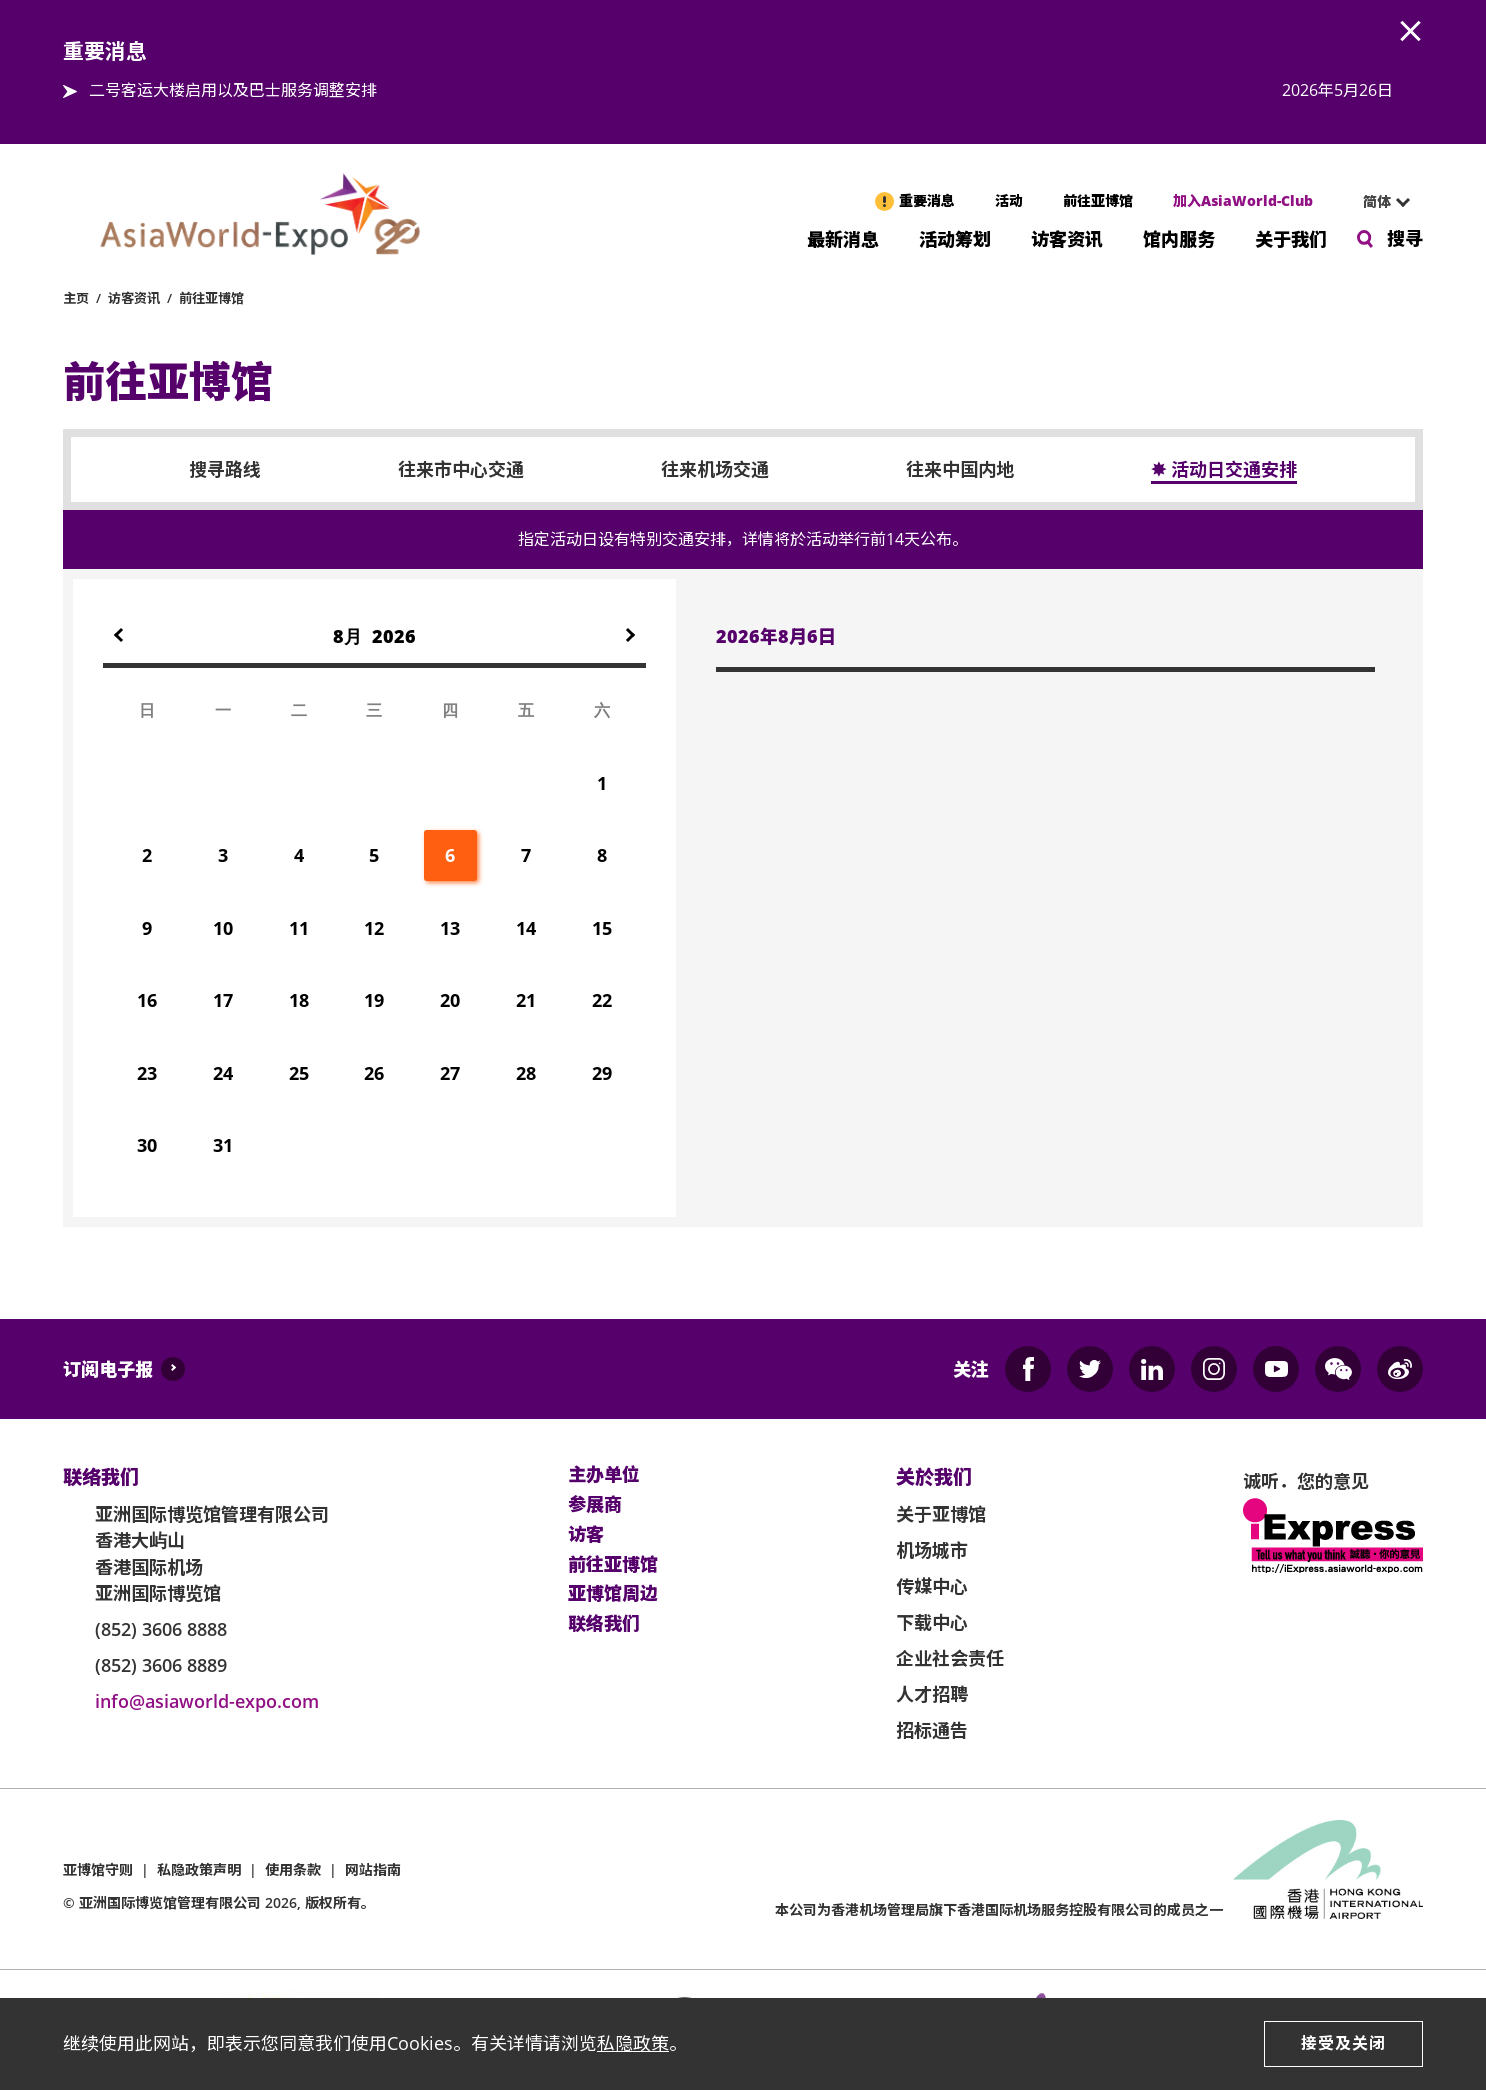 This screenshot has width=1486, height=2090. Describe the element at coordinates (161, 1629) in the screenshot. I see `(852) 3606 8888` at that location.